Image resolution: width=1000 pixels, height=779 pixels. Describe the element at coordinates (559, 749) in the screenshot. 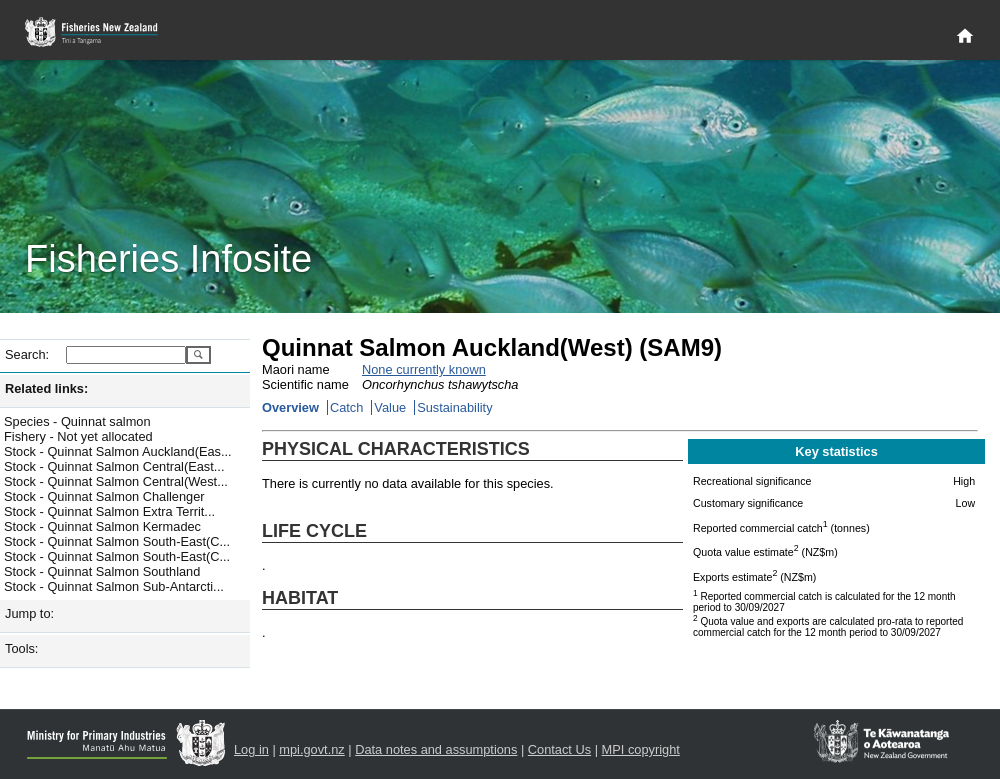

I see `Contact Us` at that location.